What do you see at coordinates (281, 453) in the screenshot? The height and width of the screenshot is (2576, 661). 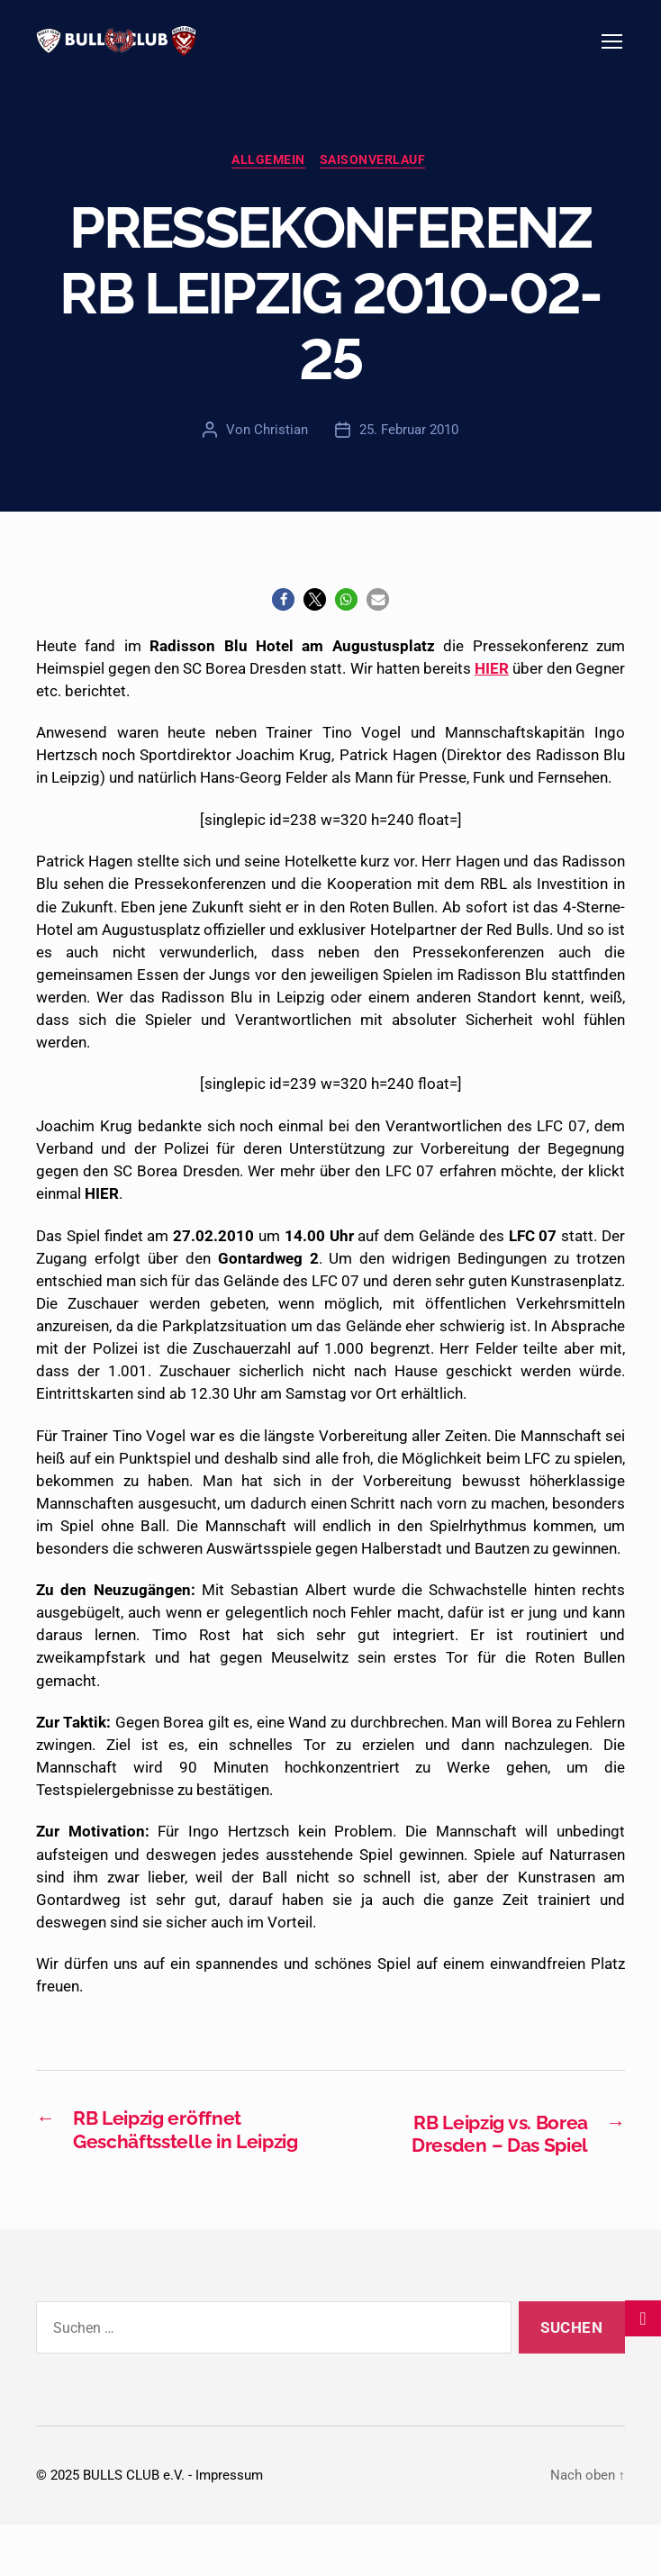 I see `Christian` at bounding box center [281, 453].